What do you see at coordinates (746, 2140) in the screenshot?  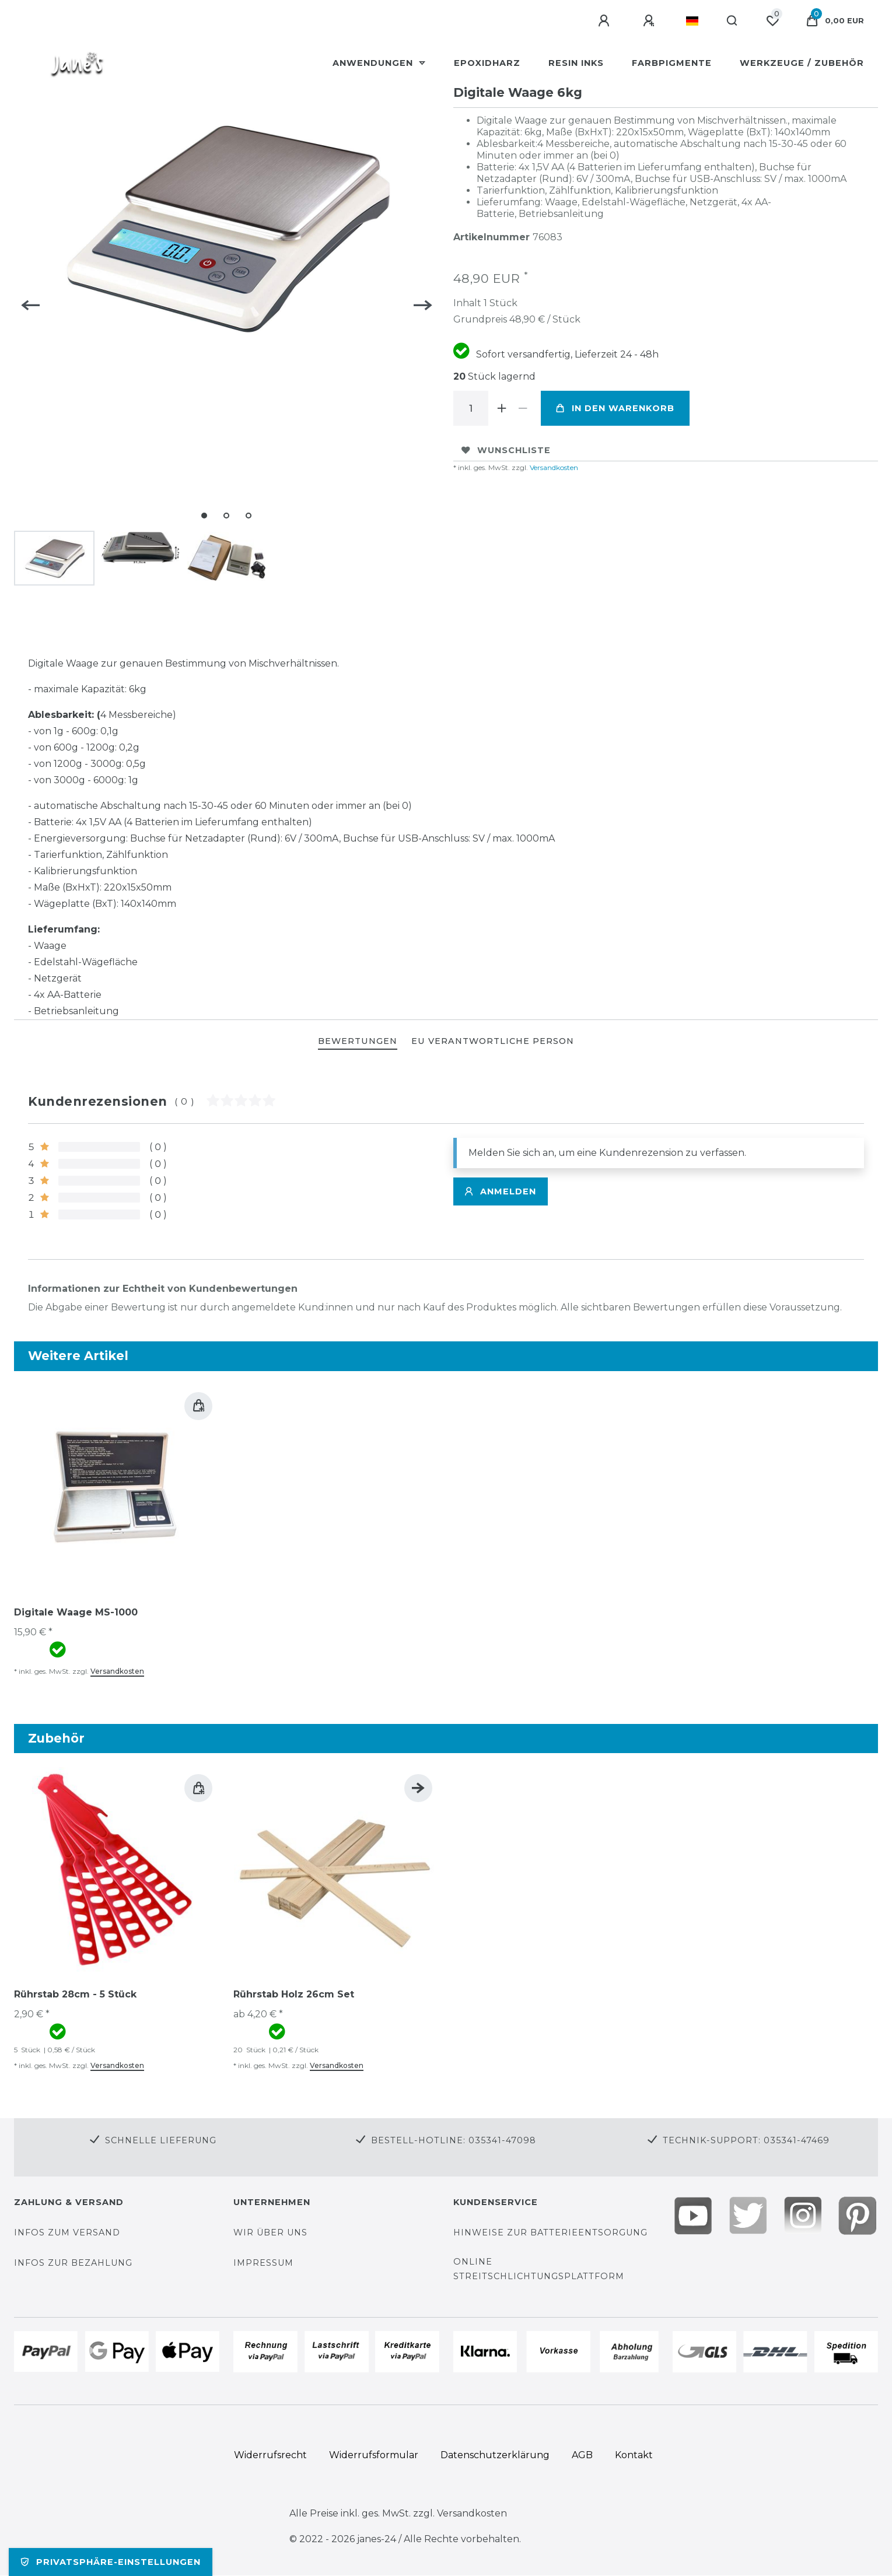 I see `Technik-Support: 035341-47469` at bounding box center [746, 2140].